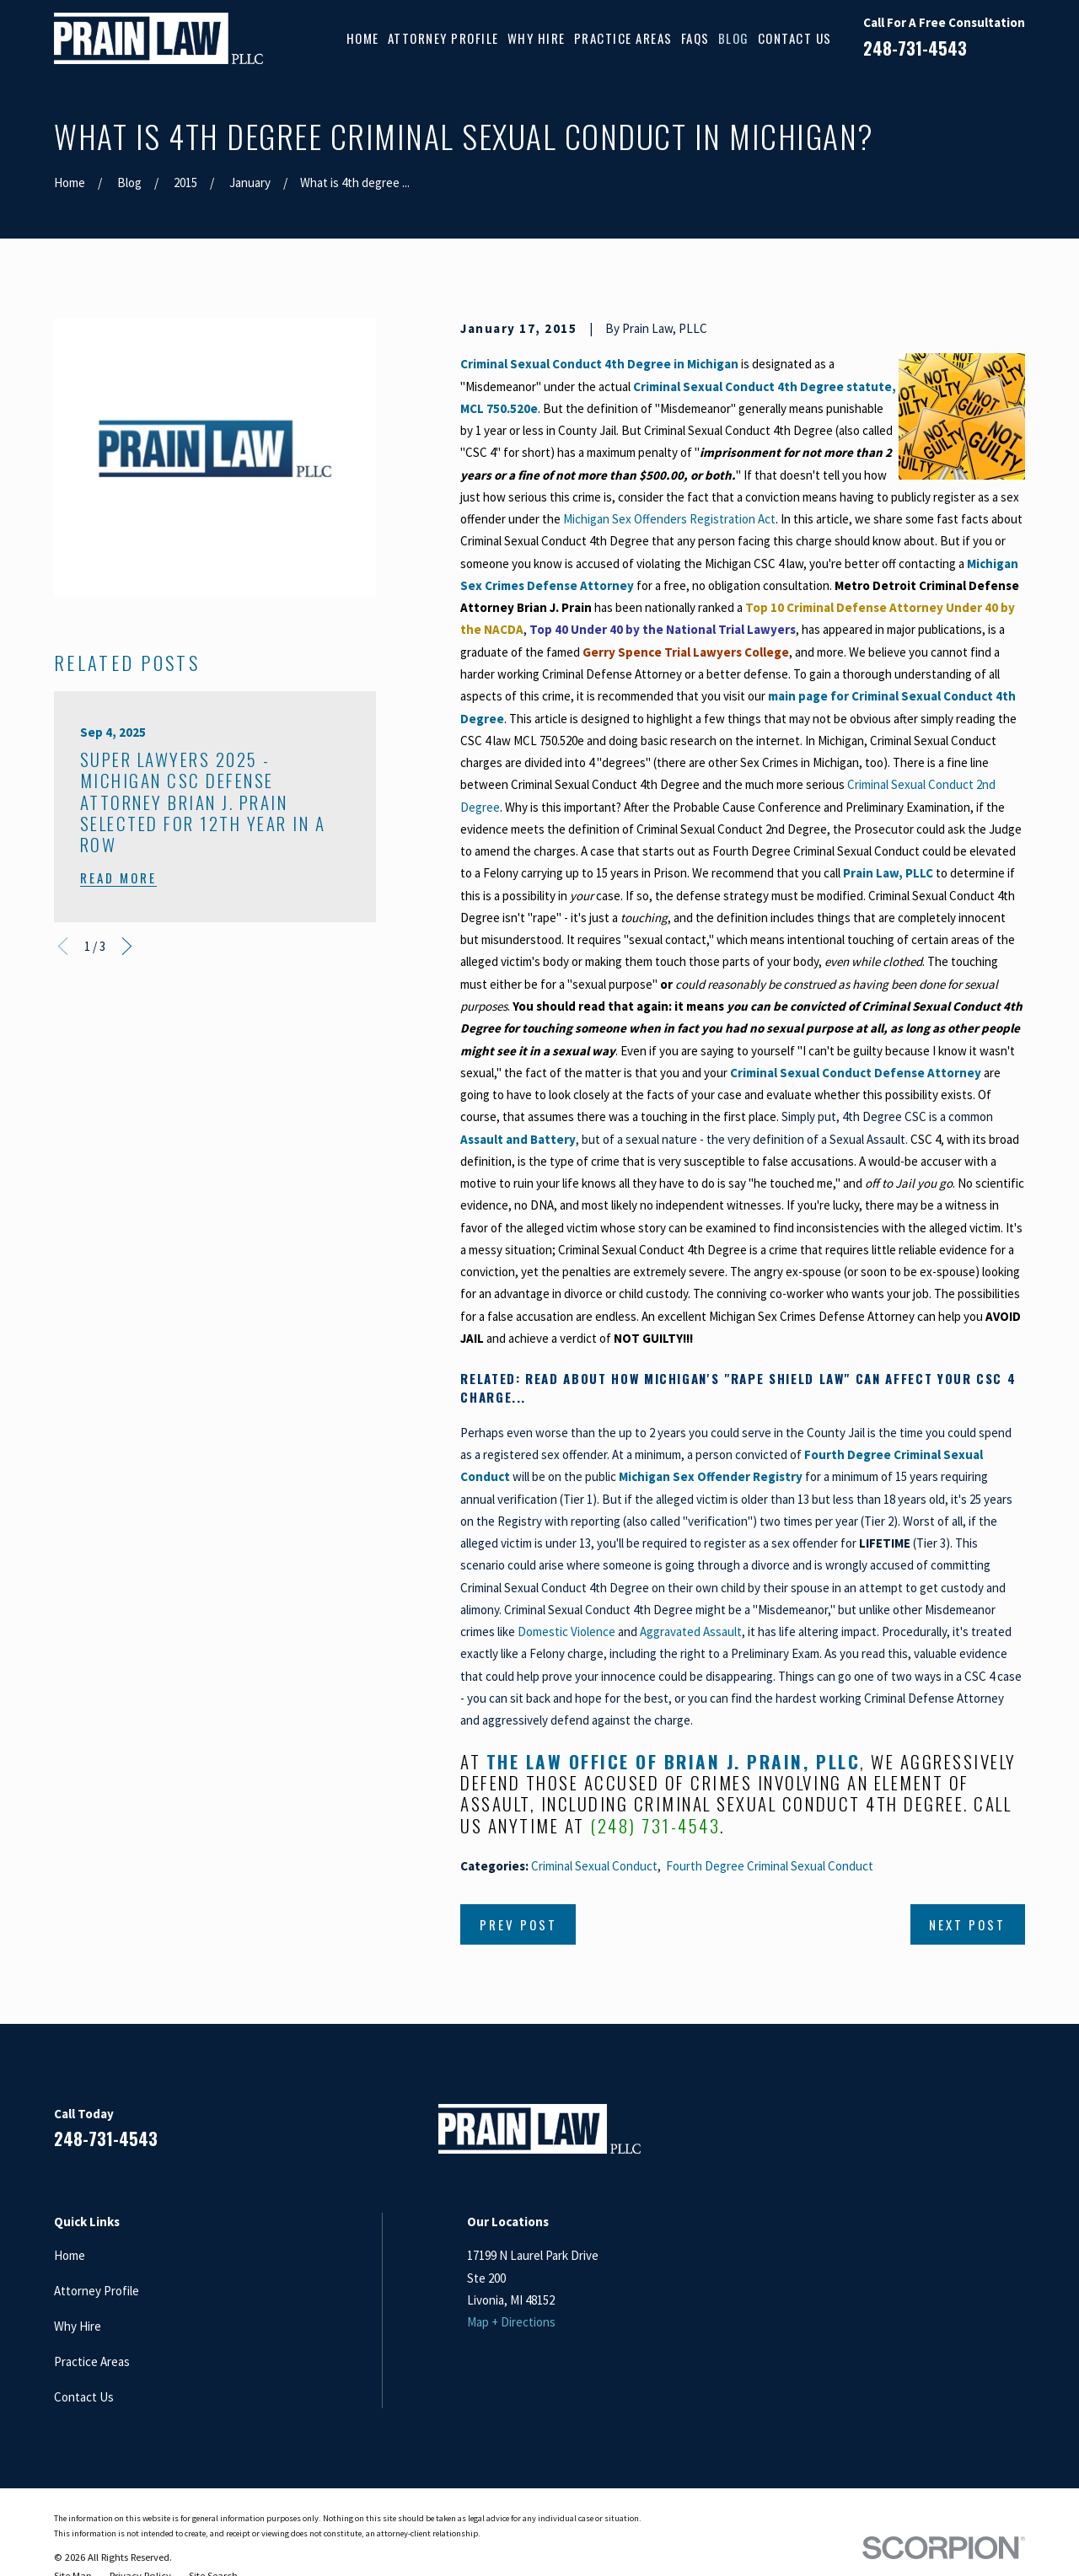  I want to click on Aggravated Assault, so click(691, 1631).